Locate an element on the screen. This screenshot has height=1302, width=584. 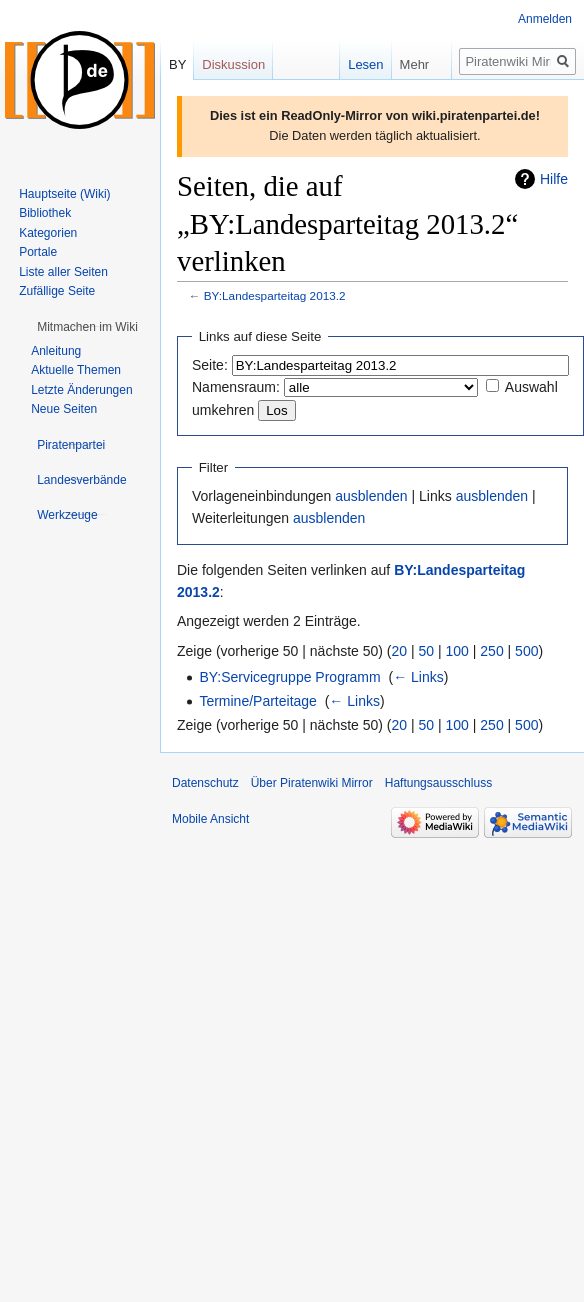
← Links is located at coordinates (418, 677).